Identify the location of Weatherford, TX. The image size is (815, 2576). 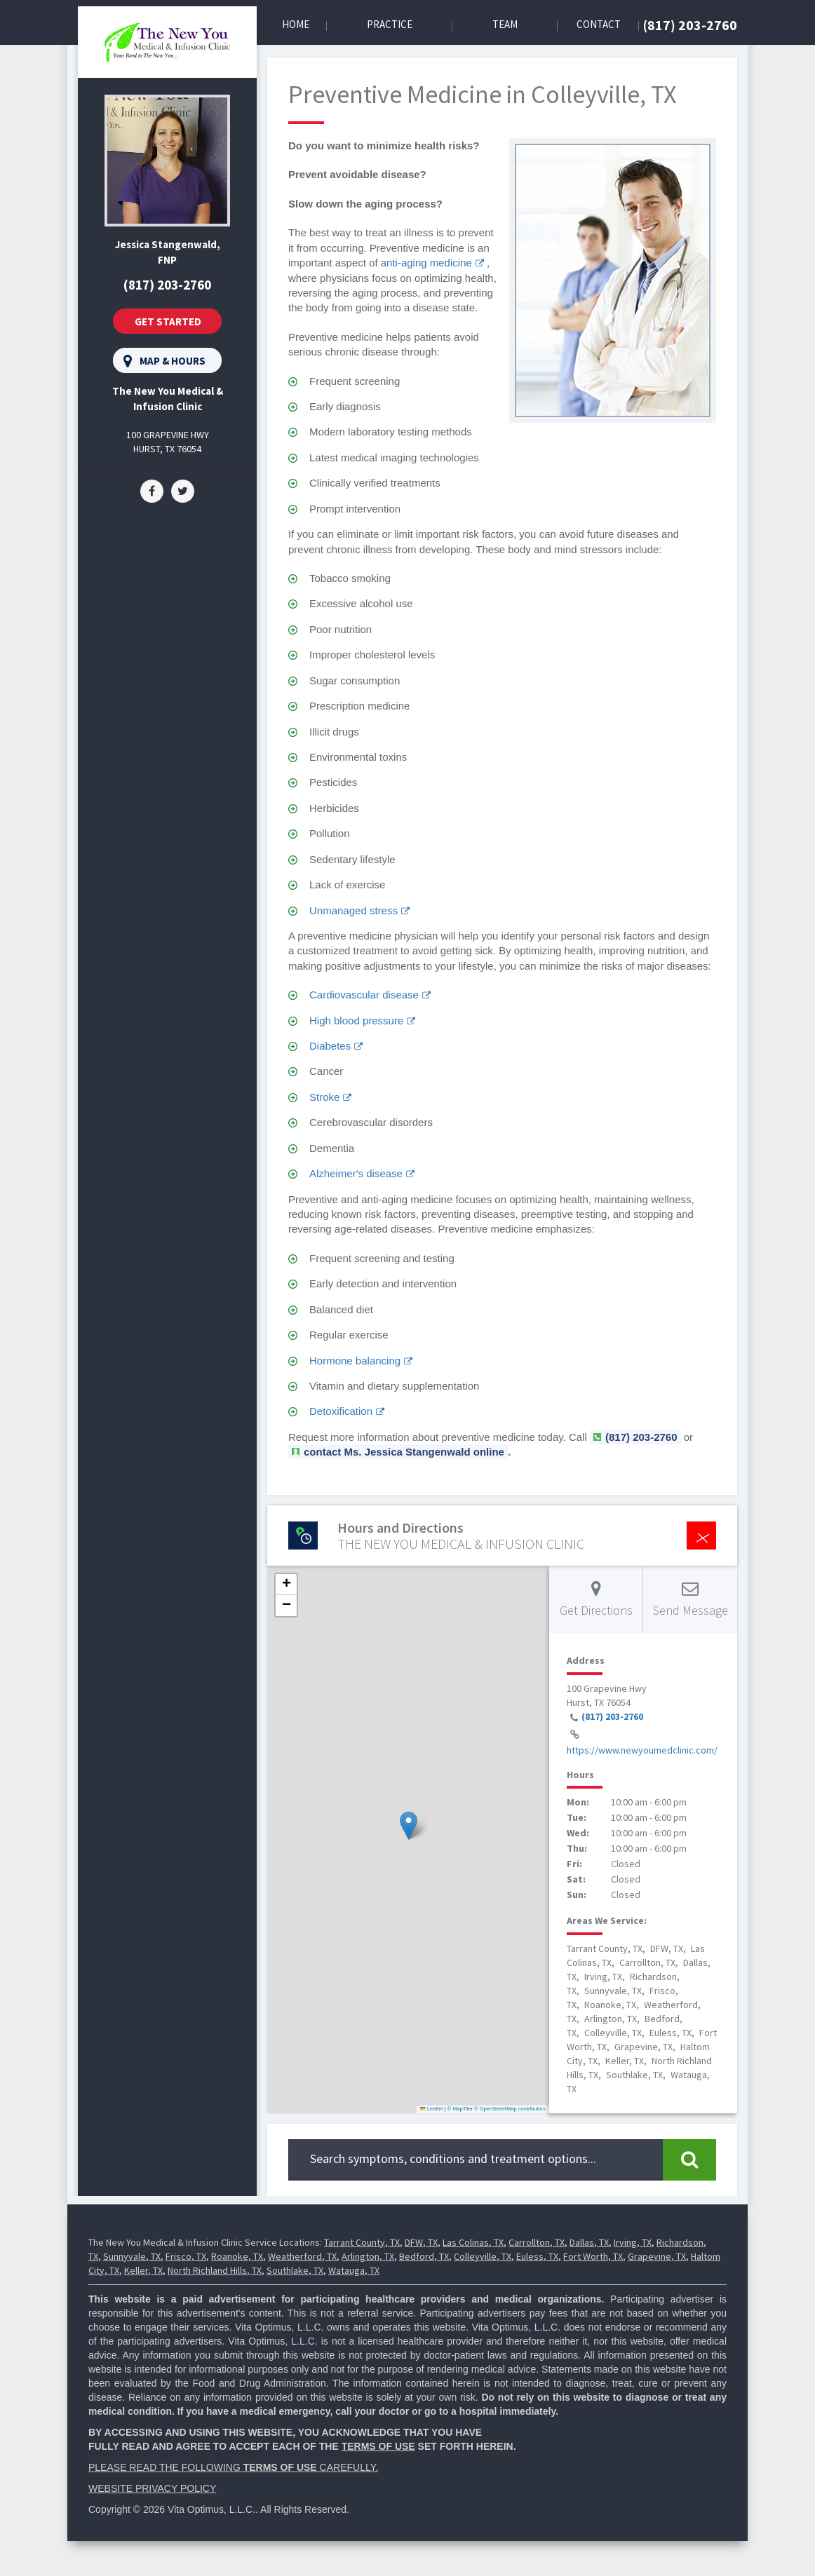
(302, 2256).